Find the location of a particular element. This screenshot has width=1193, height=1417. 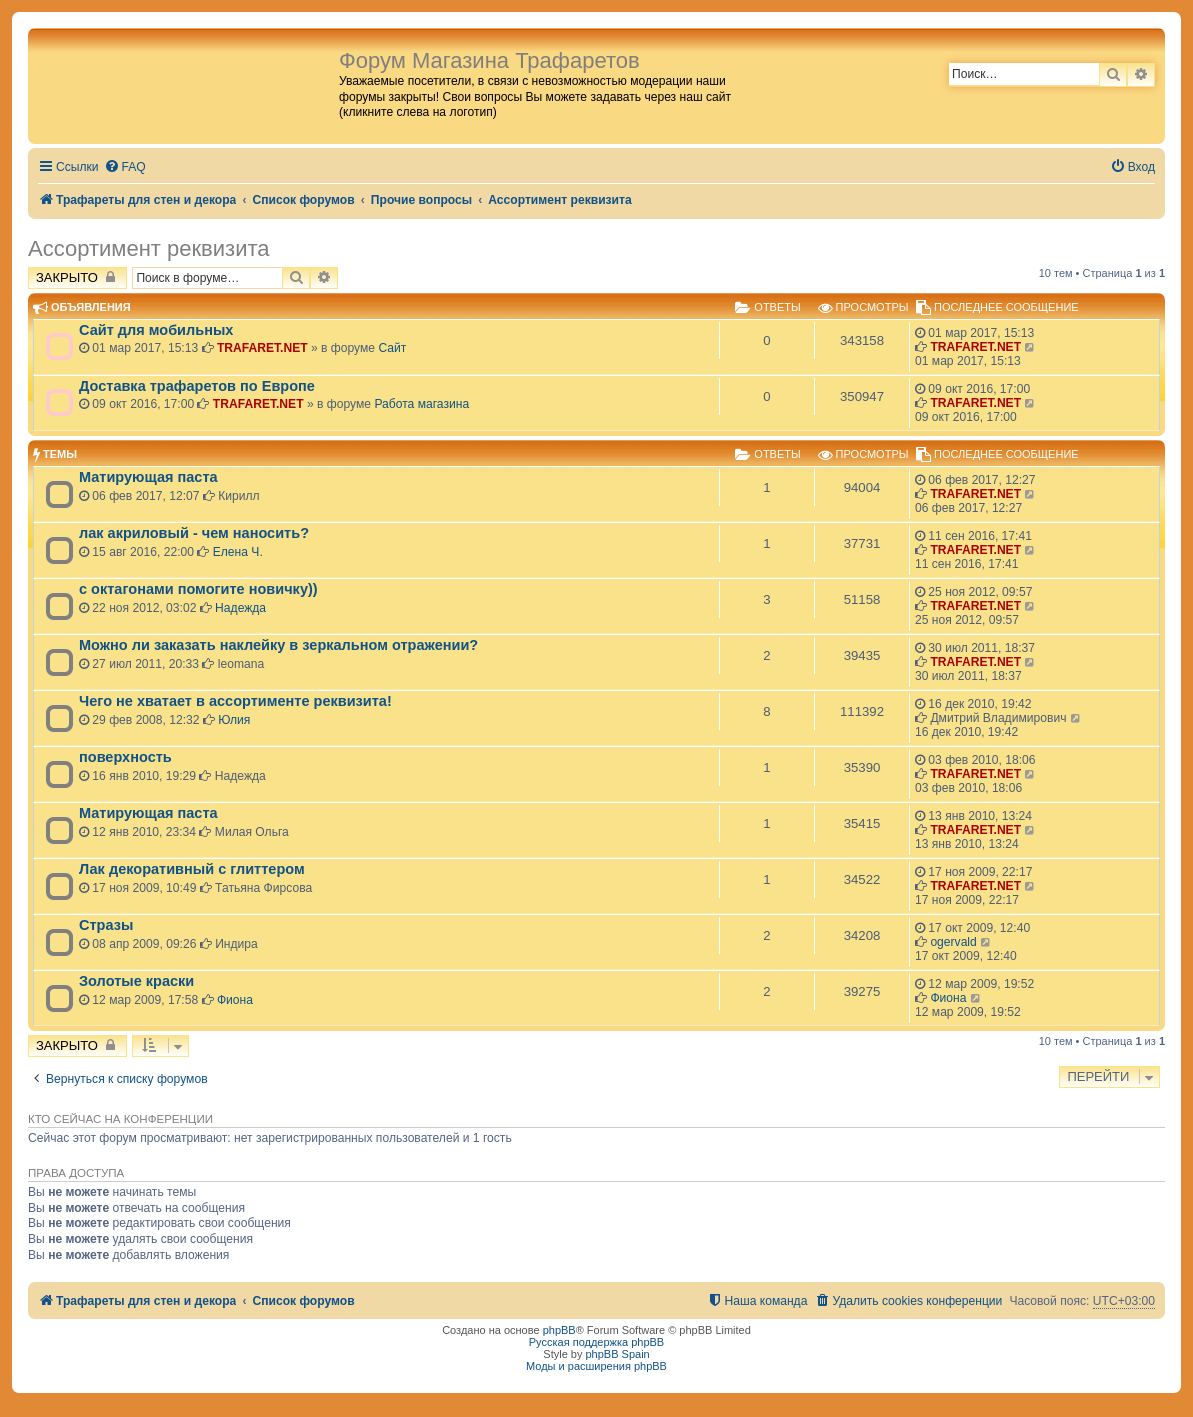

phpBB is located at coordinates (559, 1330).